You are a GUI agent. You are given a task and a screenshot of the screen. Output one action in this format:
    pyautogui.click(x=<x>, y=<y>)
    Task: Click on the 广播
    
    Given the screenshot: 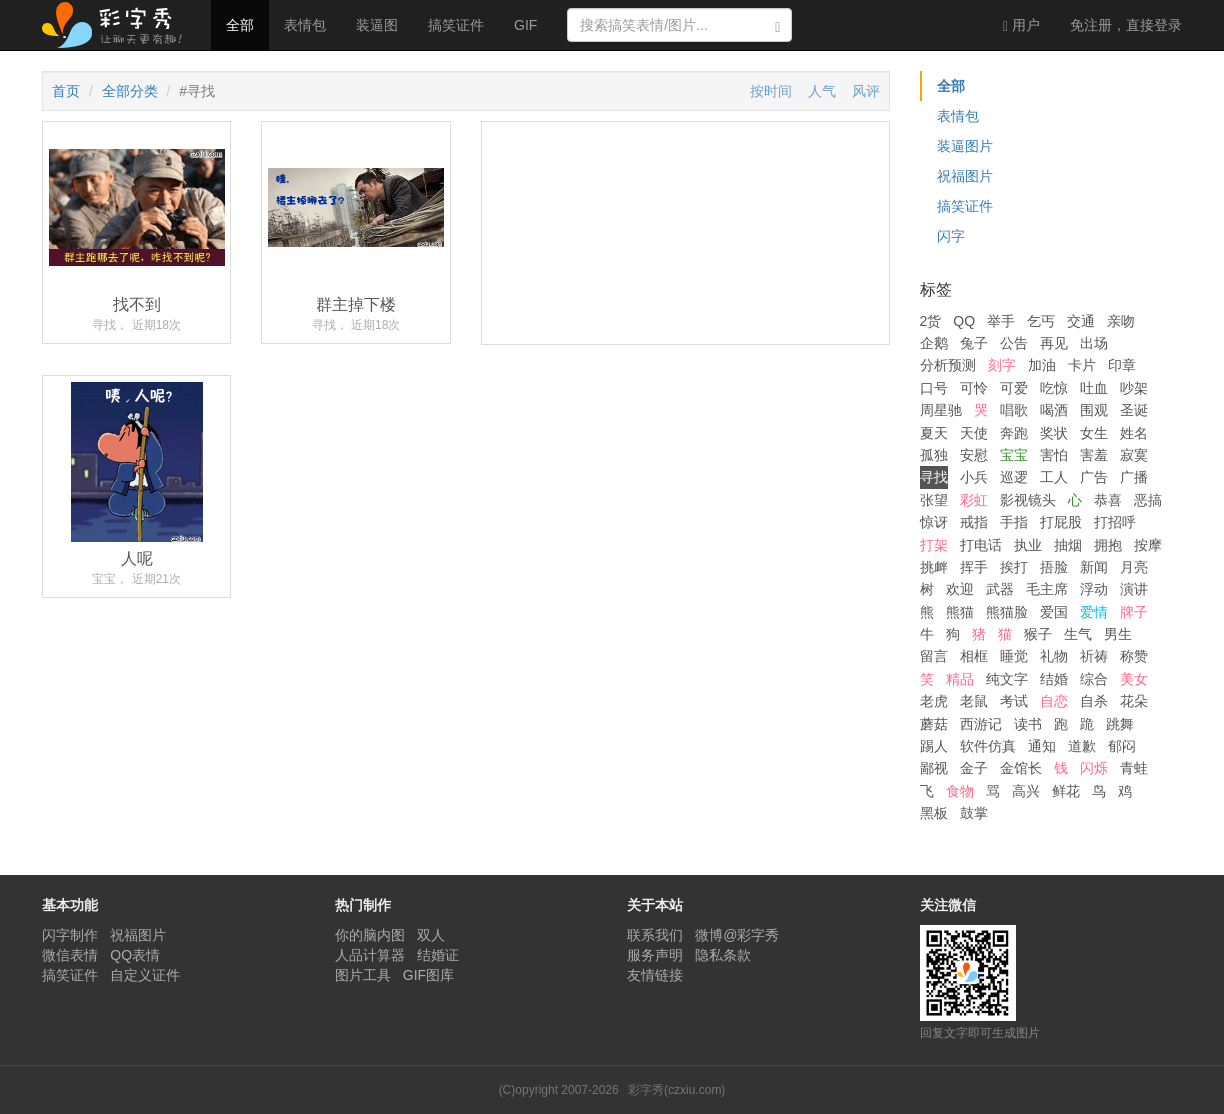 What is the action you would take?
    pyautogui.click(x=1134, y=477)
    